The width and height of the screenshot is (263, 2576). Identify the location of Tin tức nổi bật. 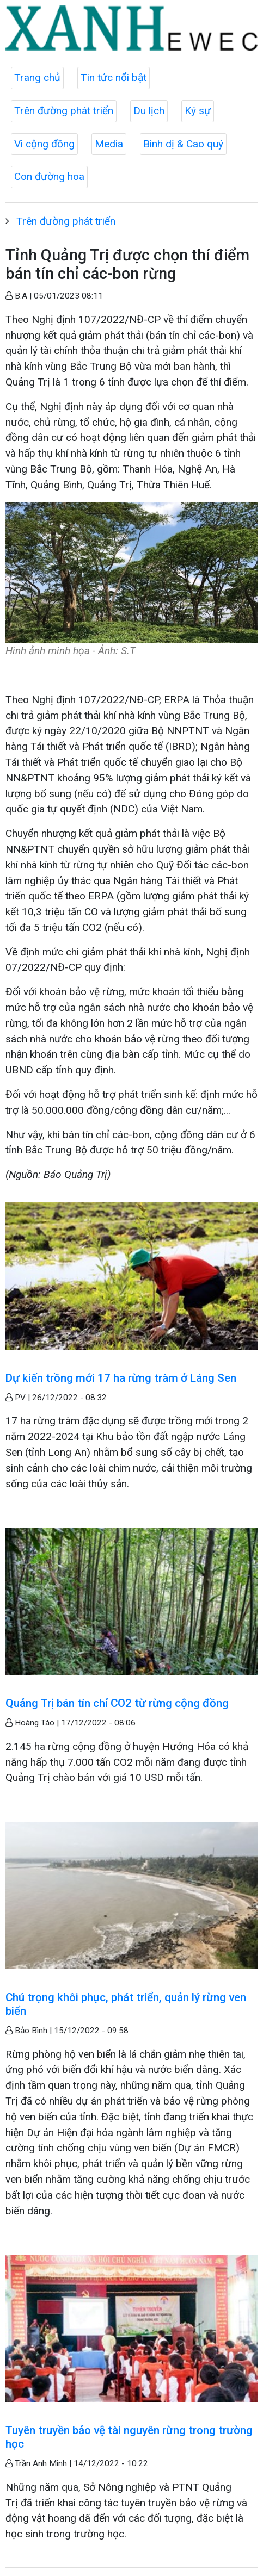
(113, 77).